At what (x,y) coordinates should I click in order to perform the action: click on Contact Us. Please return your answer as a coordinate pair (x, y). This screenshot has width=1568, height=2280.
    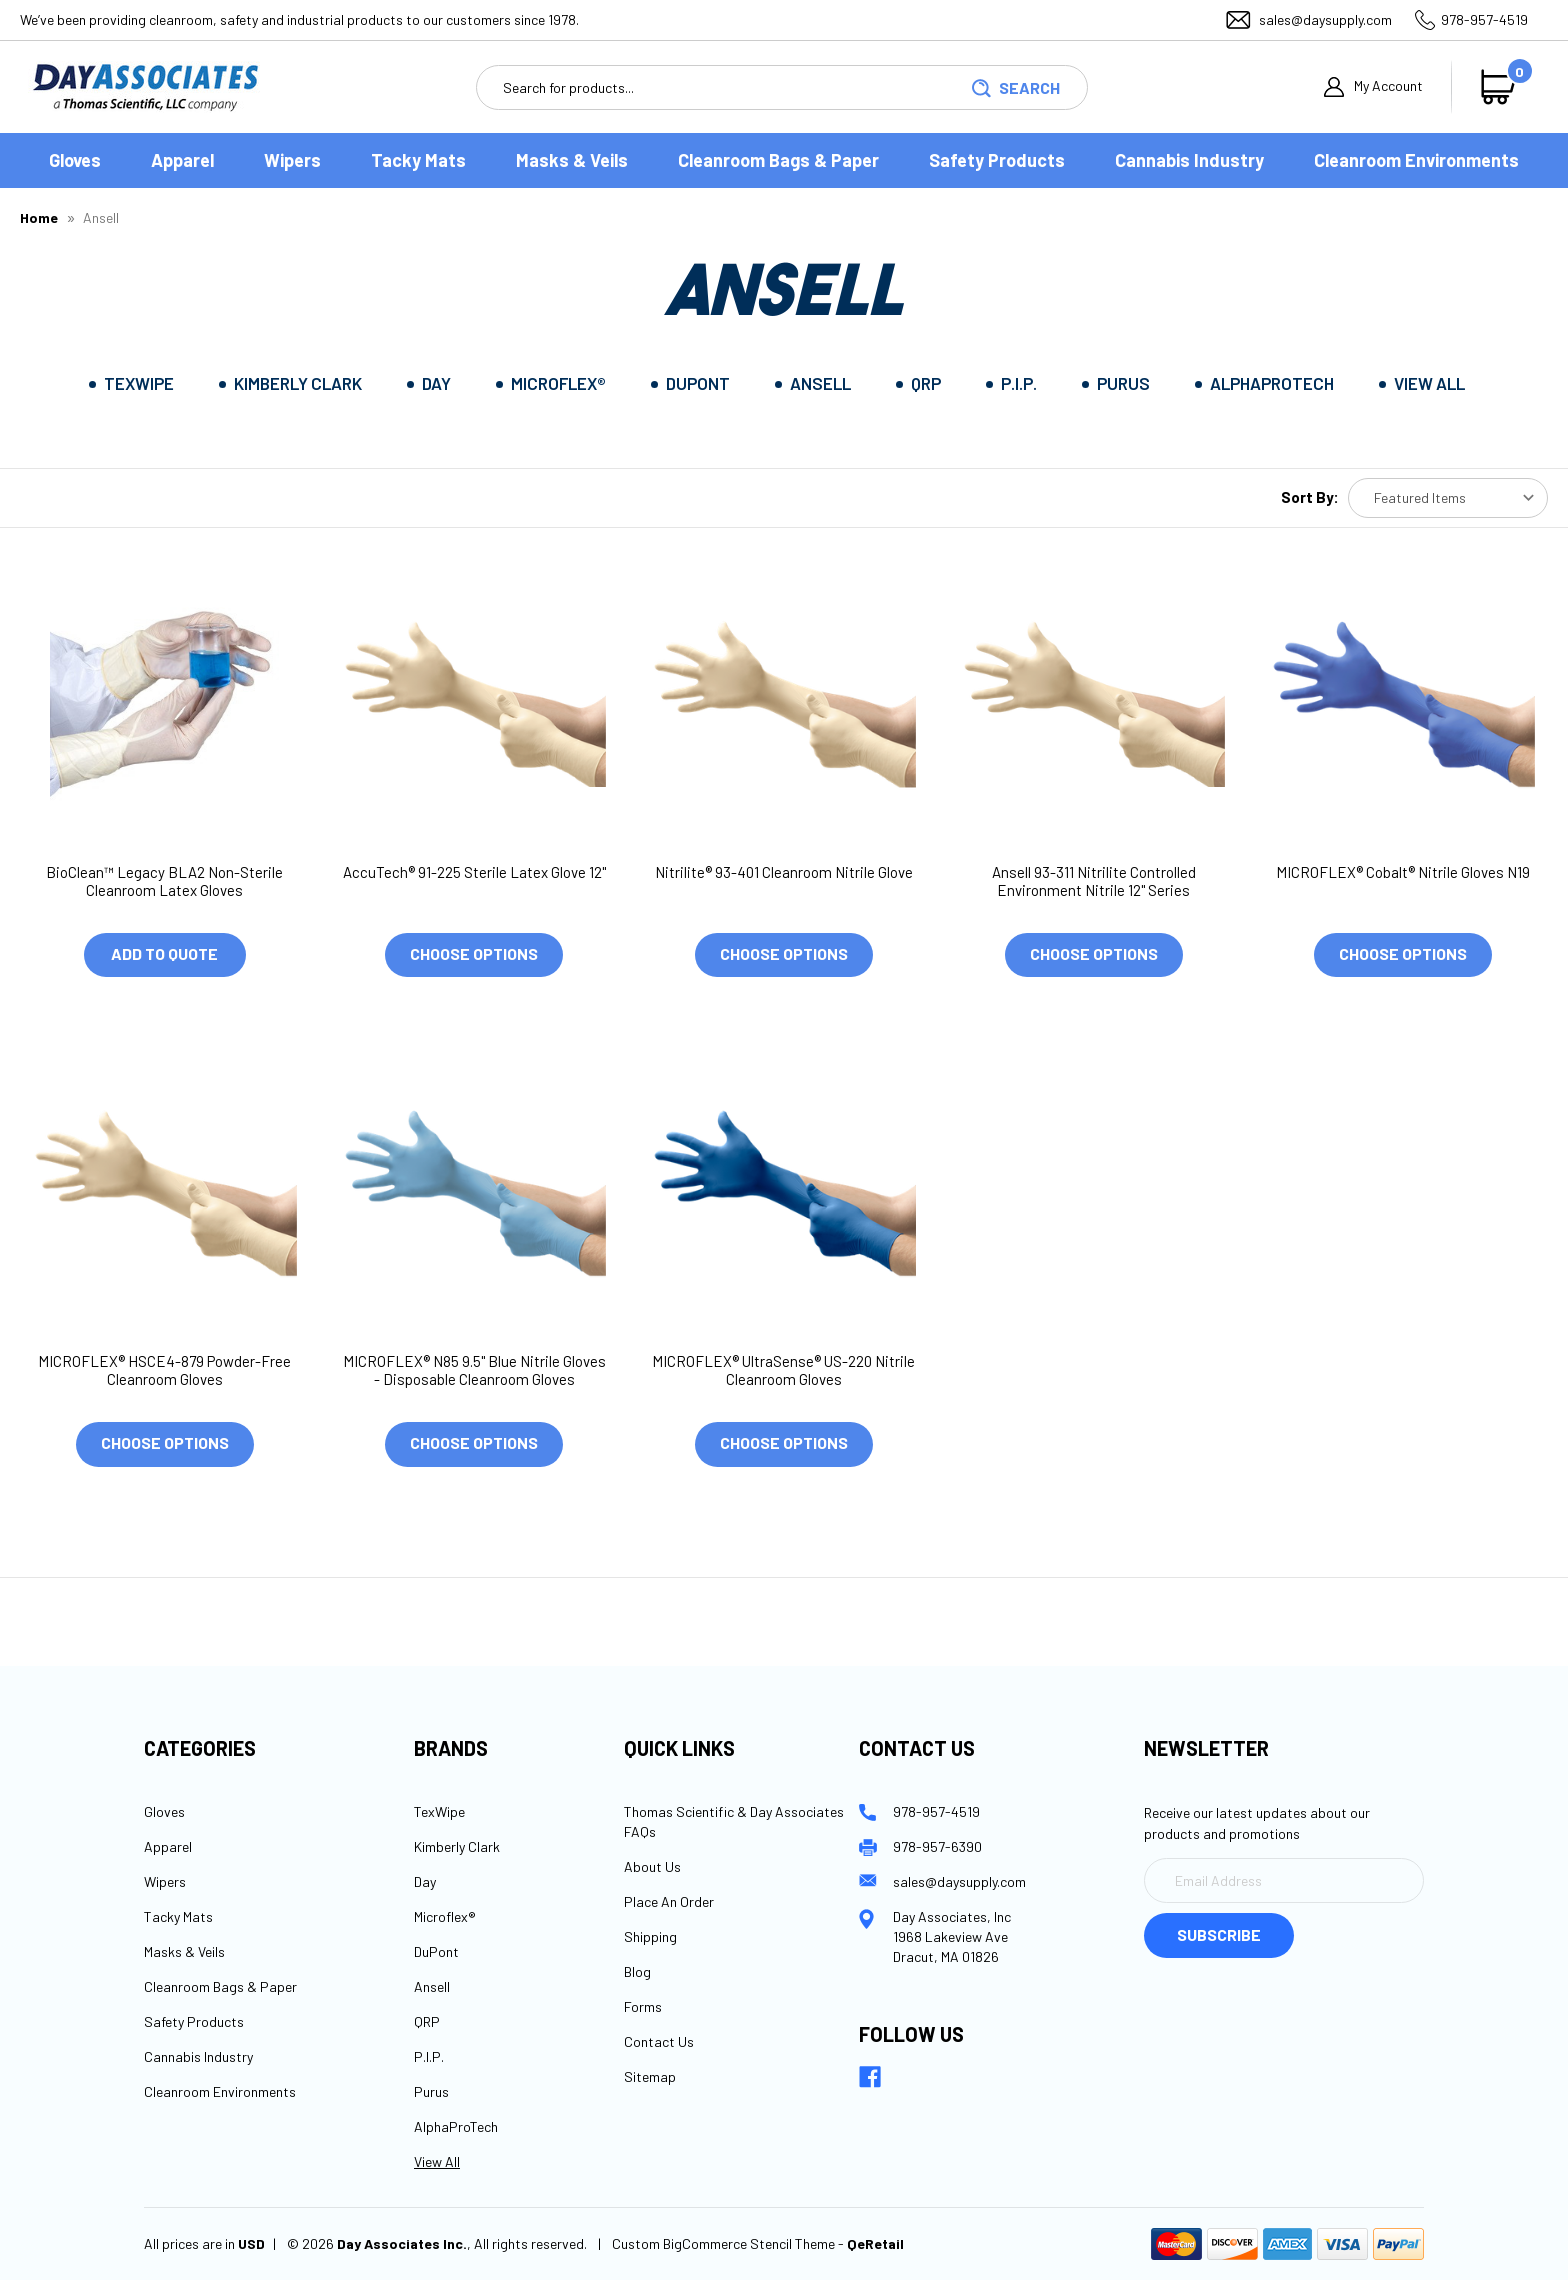
    Looking at the image, I should click on (659, 2041).